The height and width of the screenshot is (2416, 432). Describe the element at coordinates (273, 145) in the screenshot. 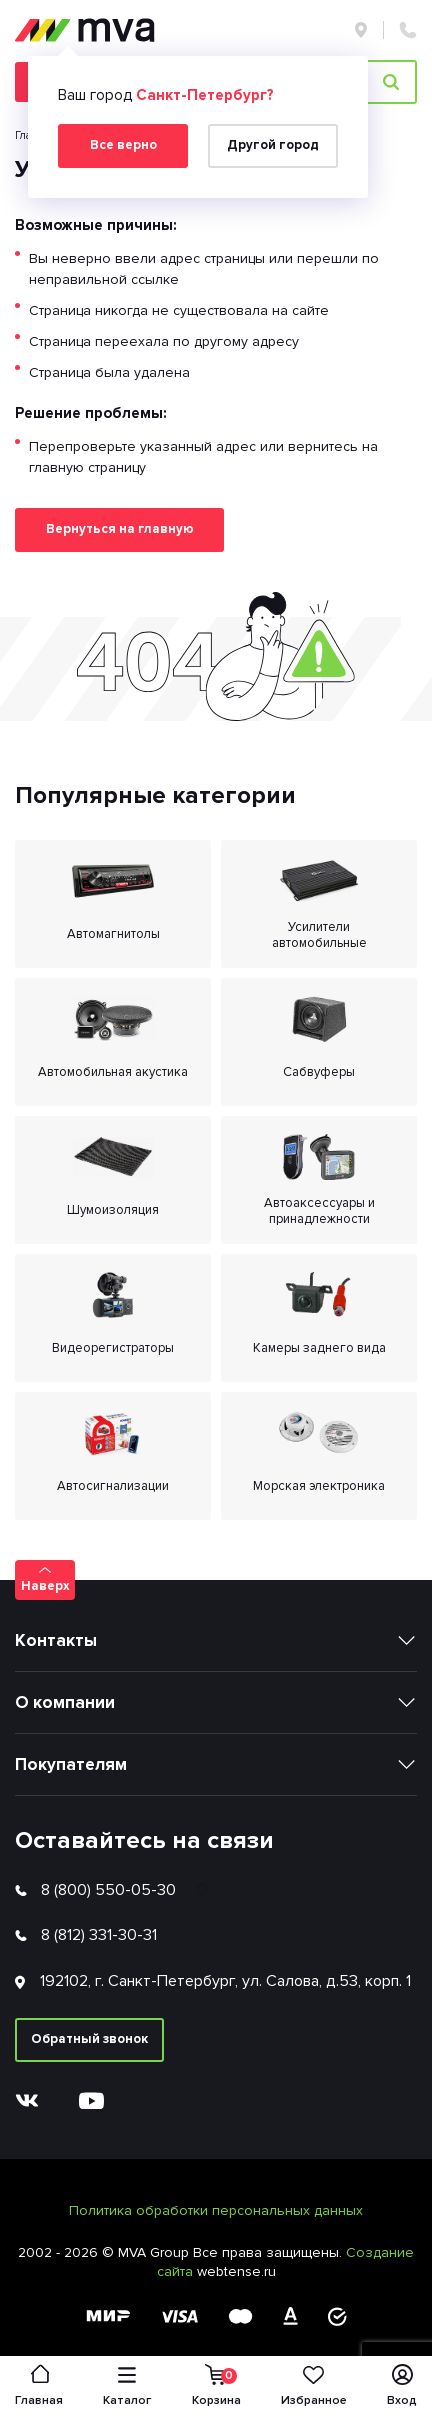

I see `Другой город` at that location.